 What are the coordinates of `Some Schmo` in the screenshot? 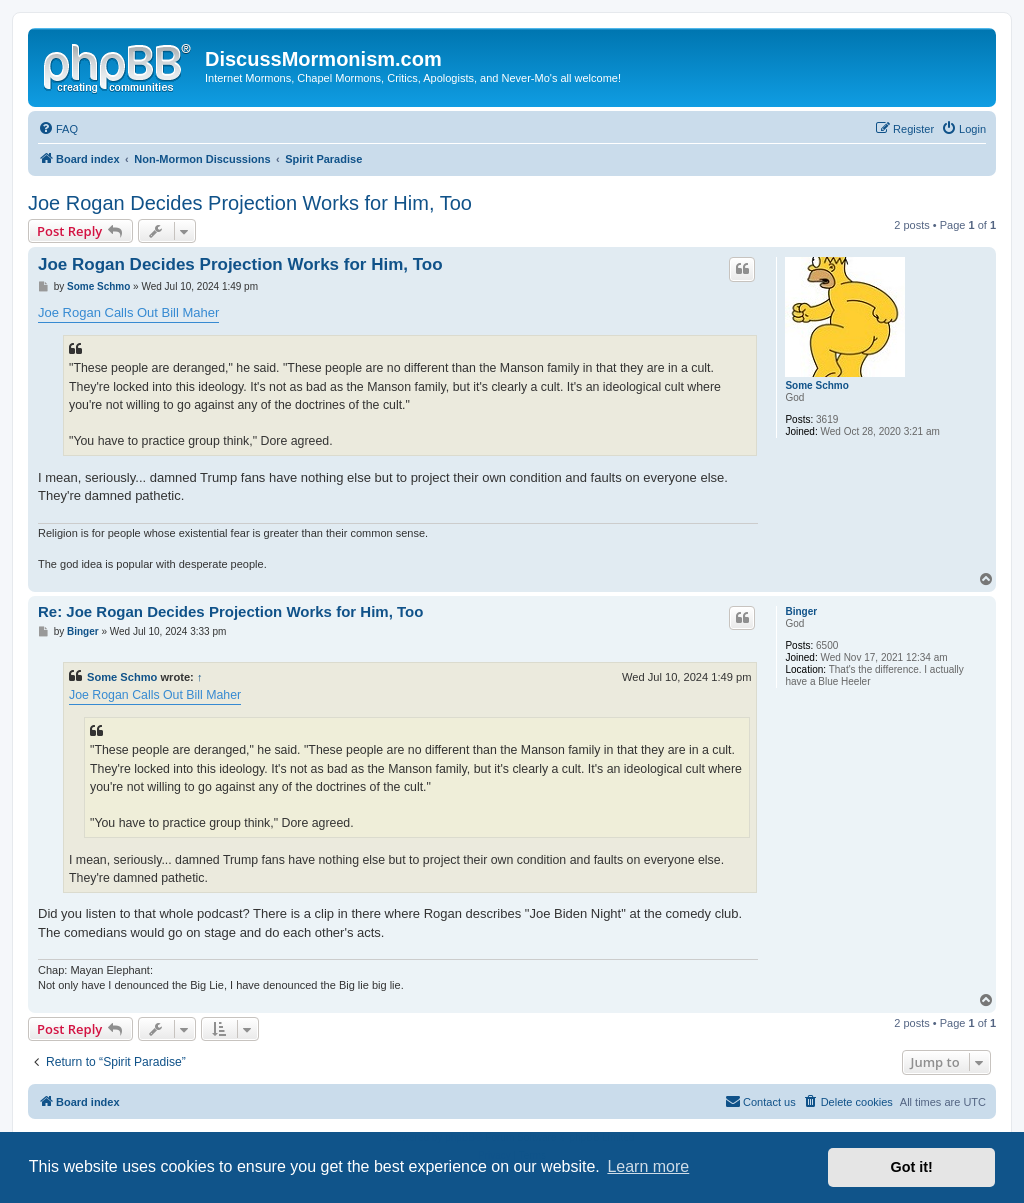 It's located at (816, 385).